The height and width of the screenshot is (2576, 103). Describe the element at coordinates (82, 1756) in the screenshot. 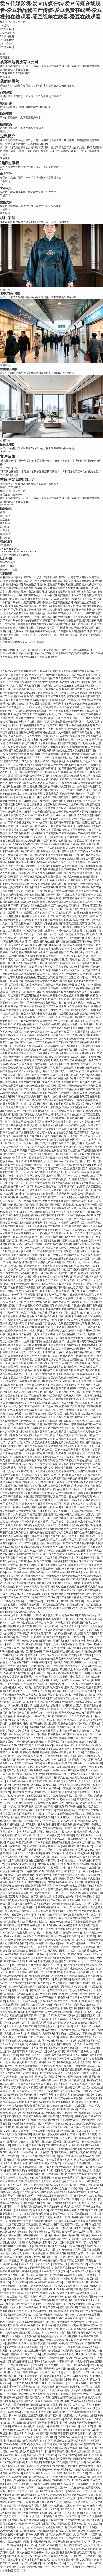

I see `超碰人人爽` at that location.